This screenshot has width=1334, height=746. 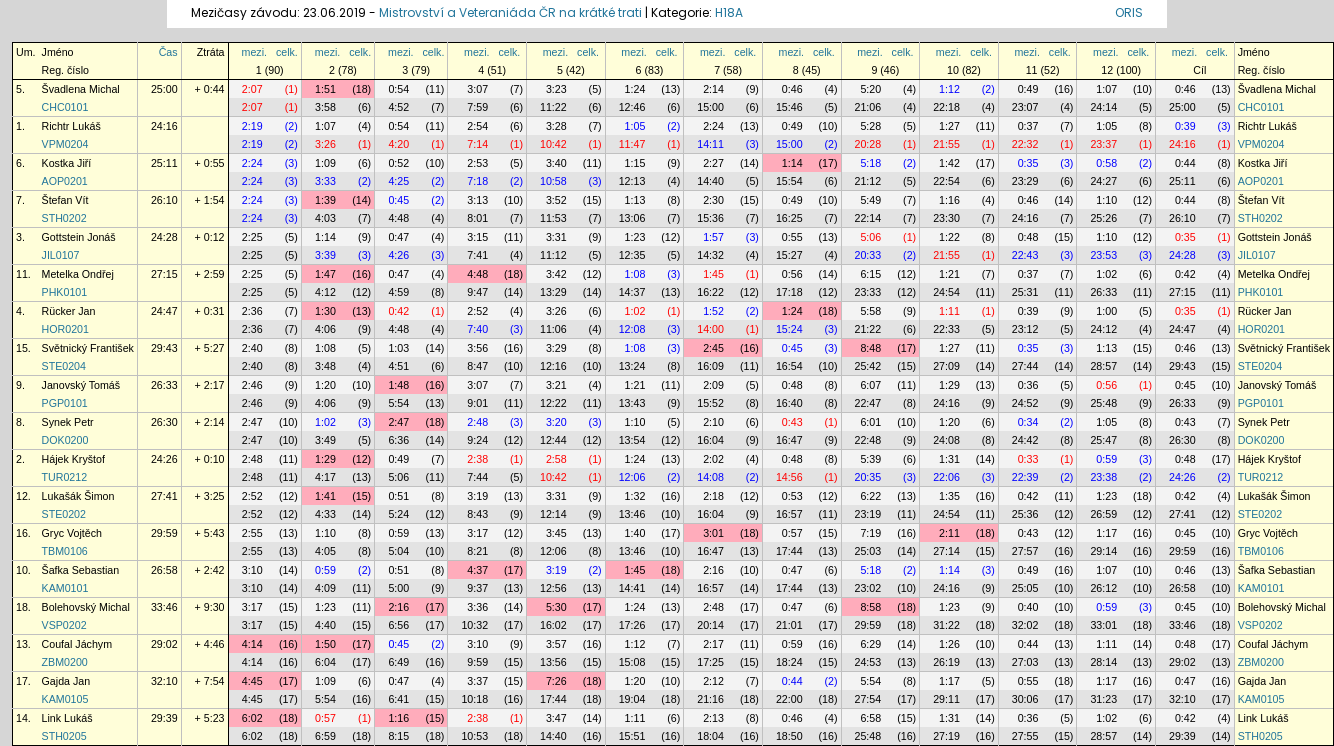 I want to click on 0:59, so click(x=1106, y=459).